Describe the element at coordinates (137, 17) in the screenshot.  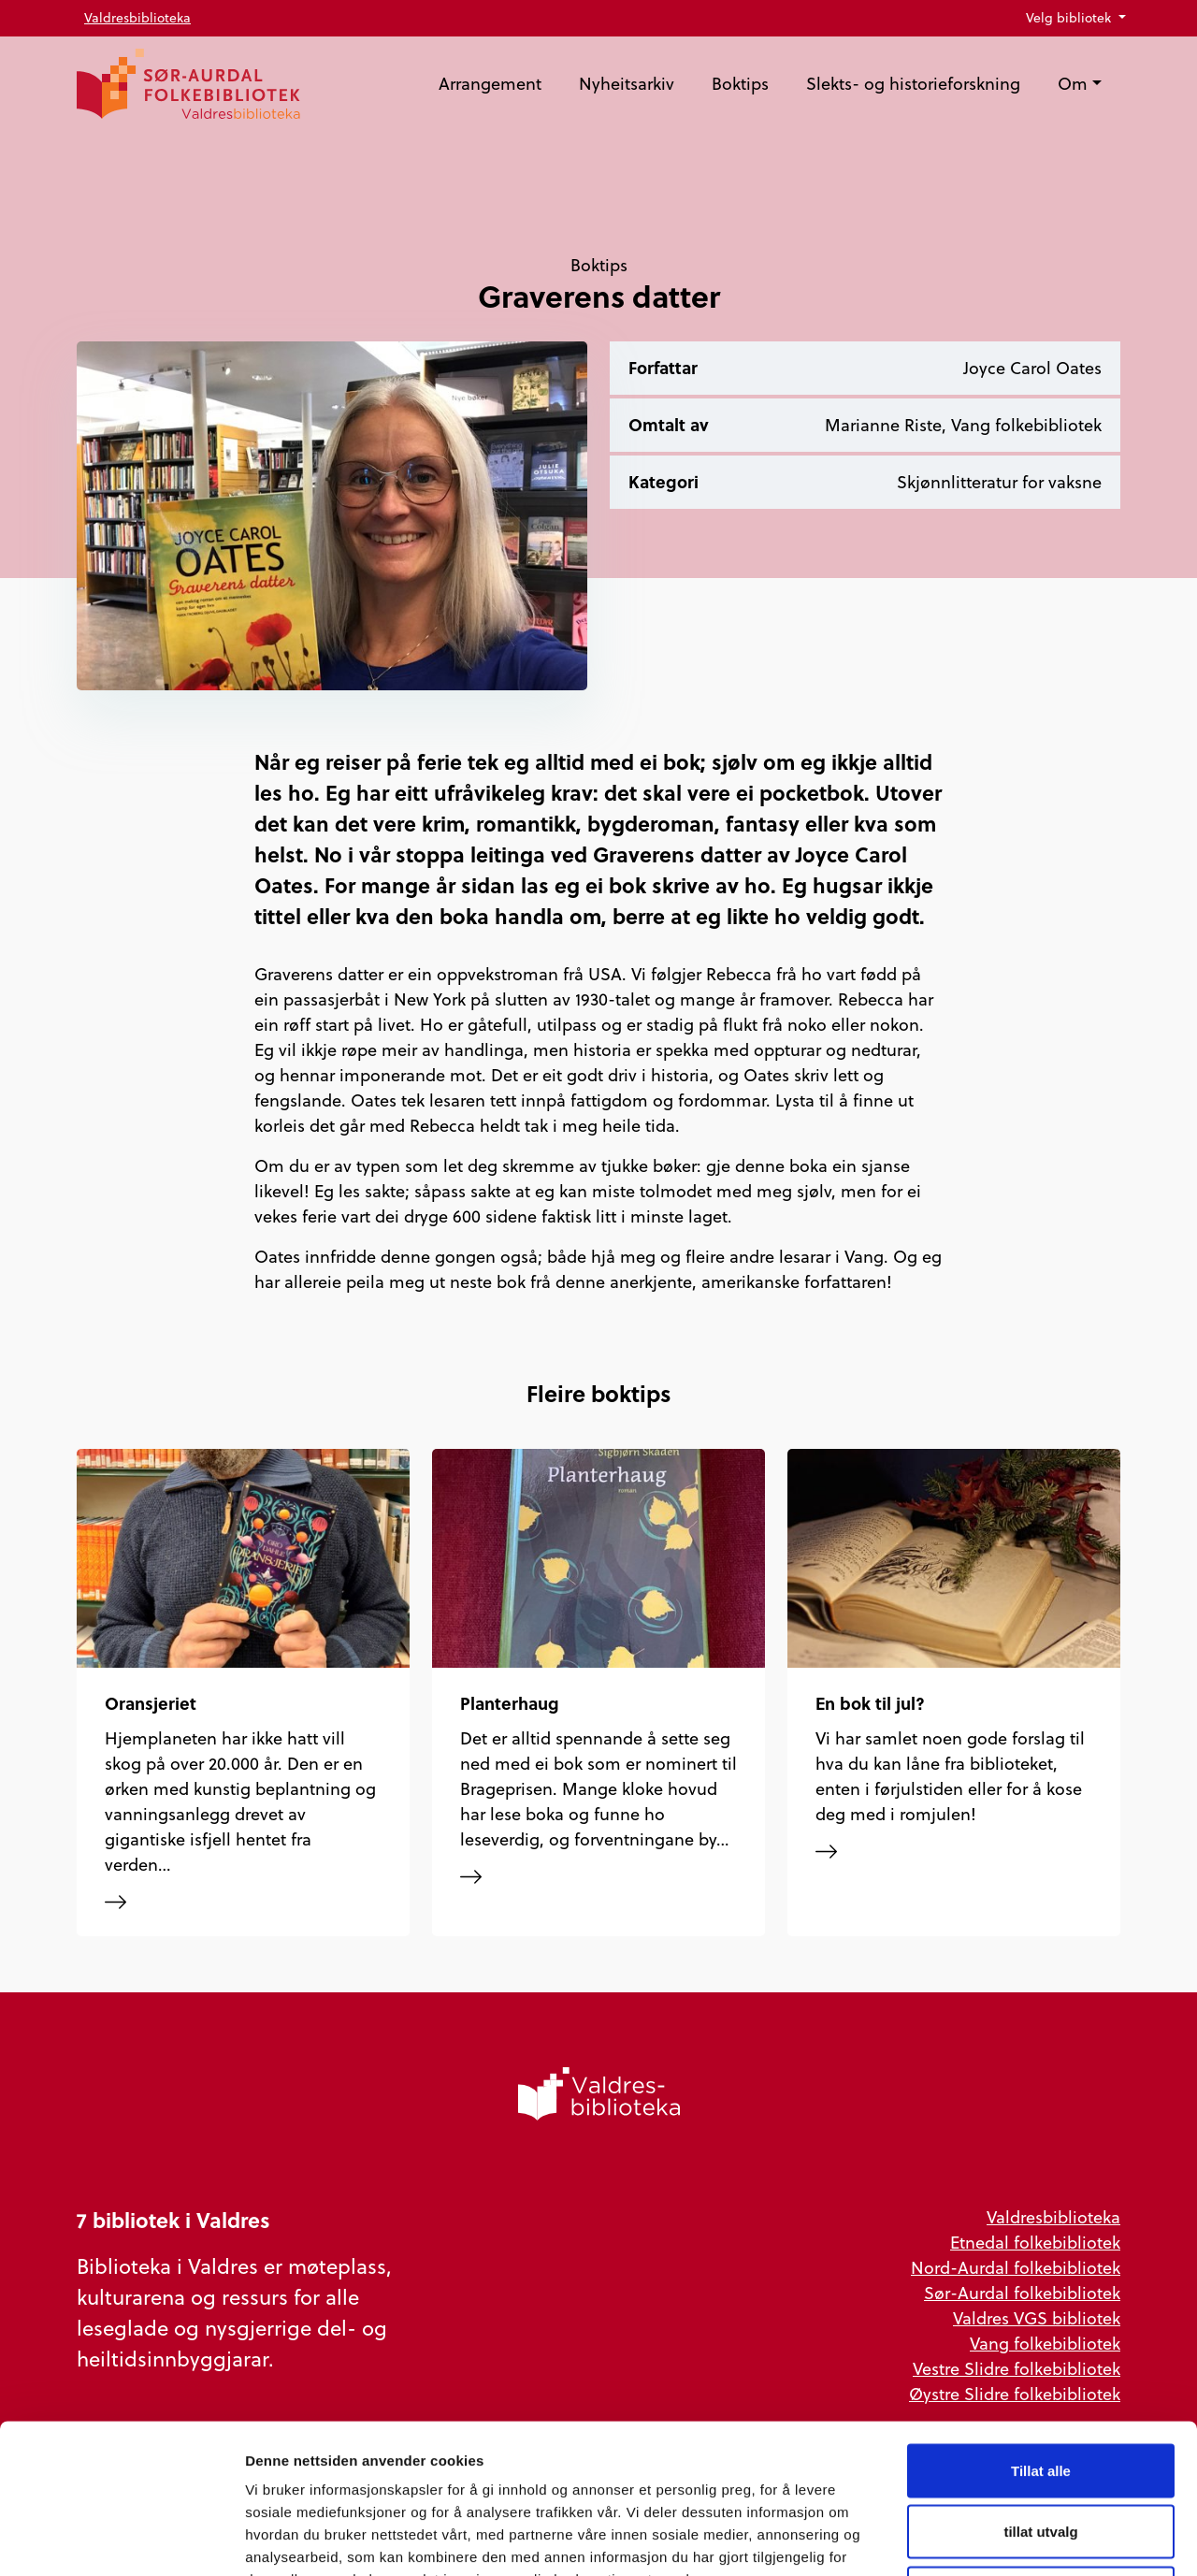
I see `Valdresbiblioteka` at that location.